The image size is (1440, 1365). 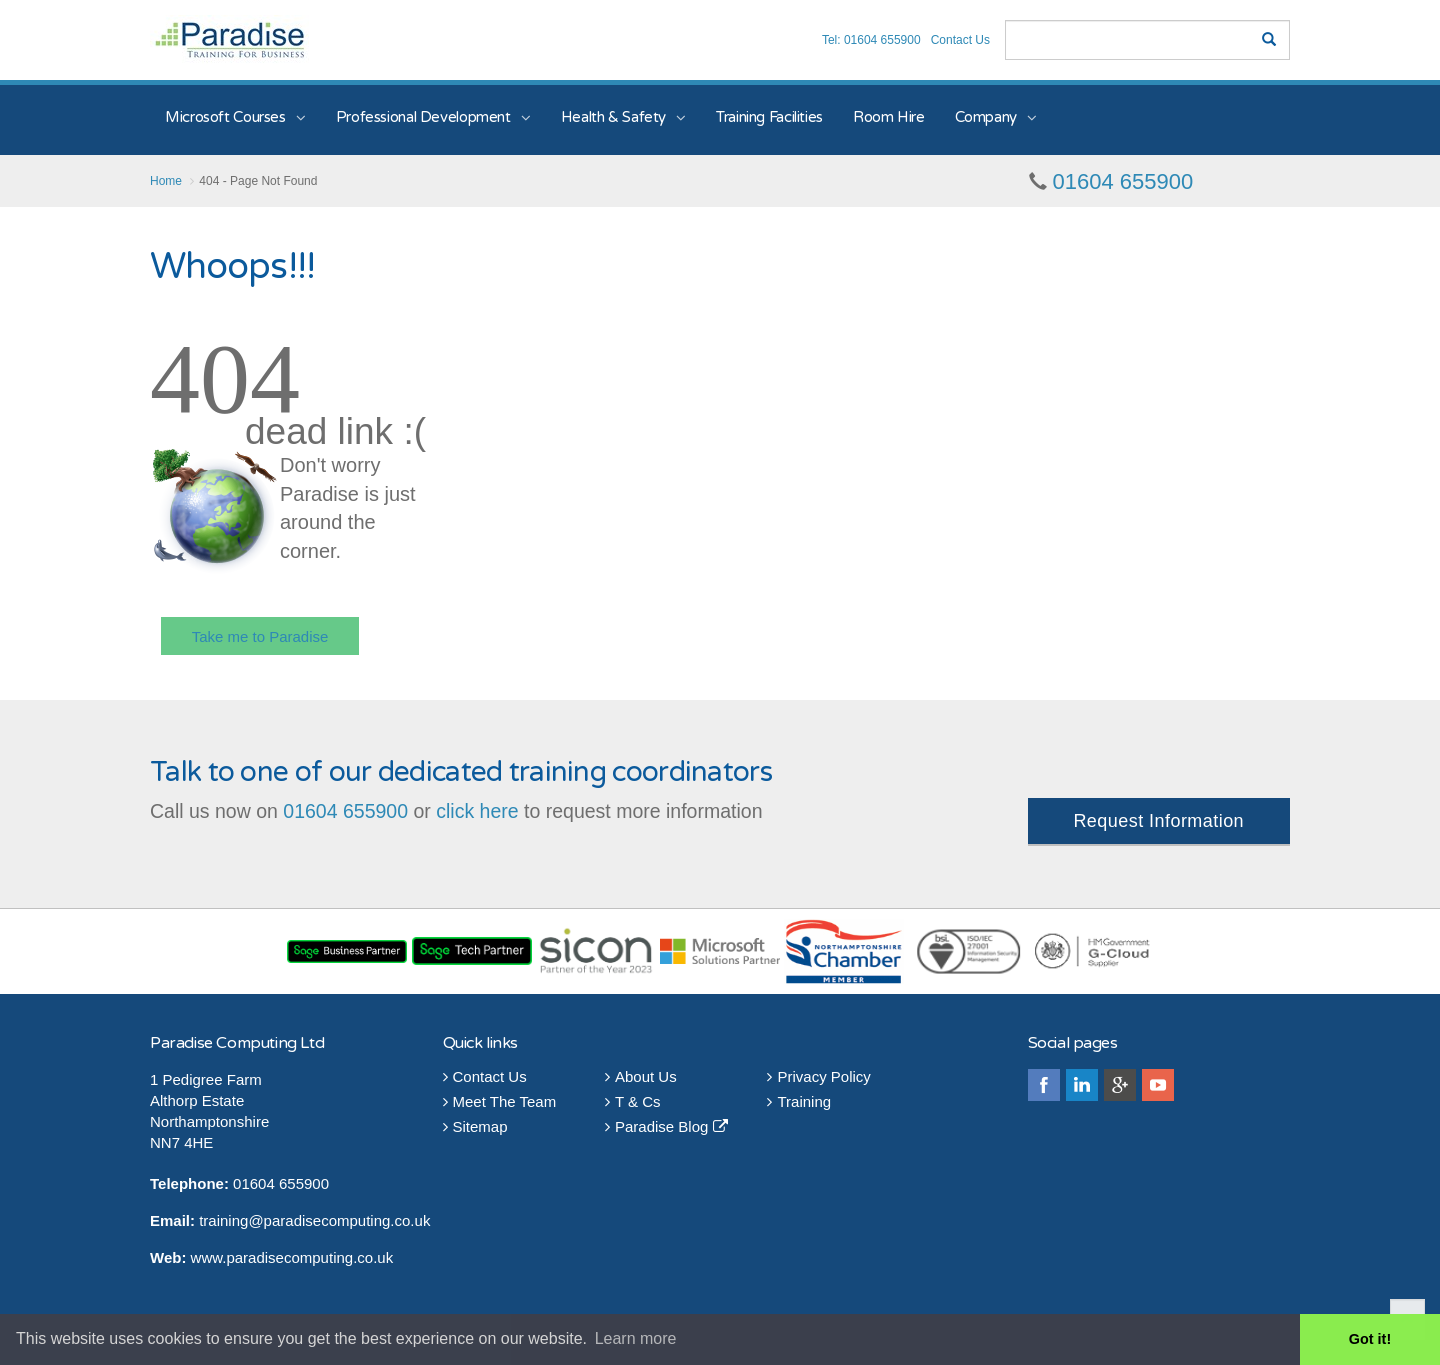 What do you see at coordinates (871, 40) in the screenshot?
I see `Tel: 01604 655900` at bounding box center [871, 40].